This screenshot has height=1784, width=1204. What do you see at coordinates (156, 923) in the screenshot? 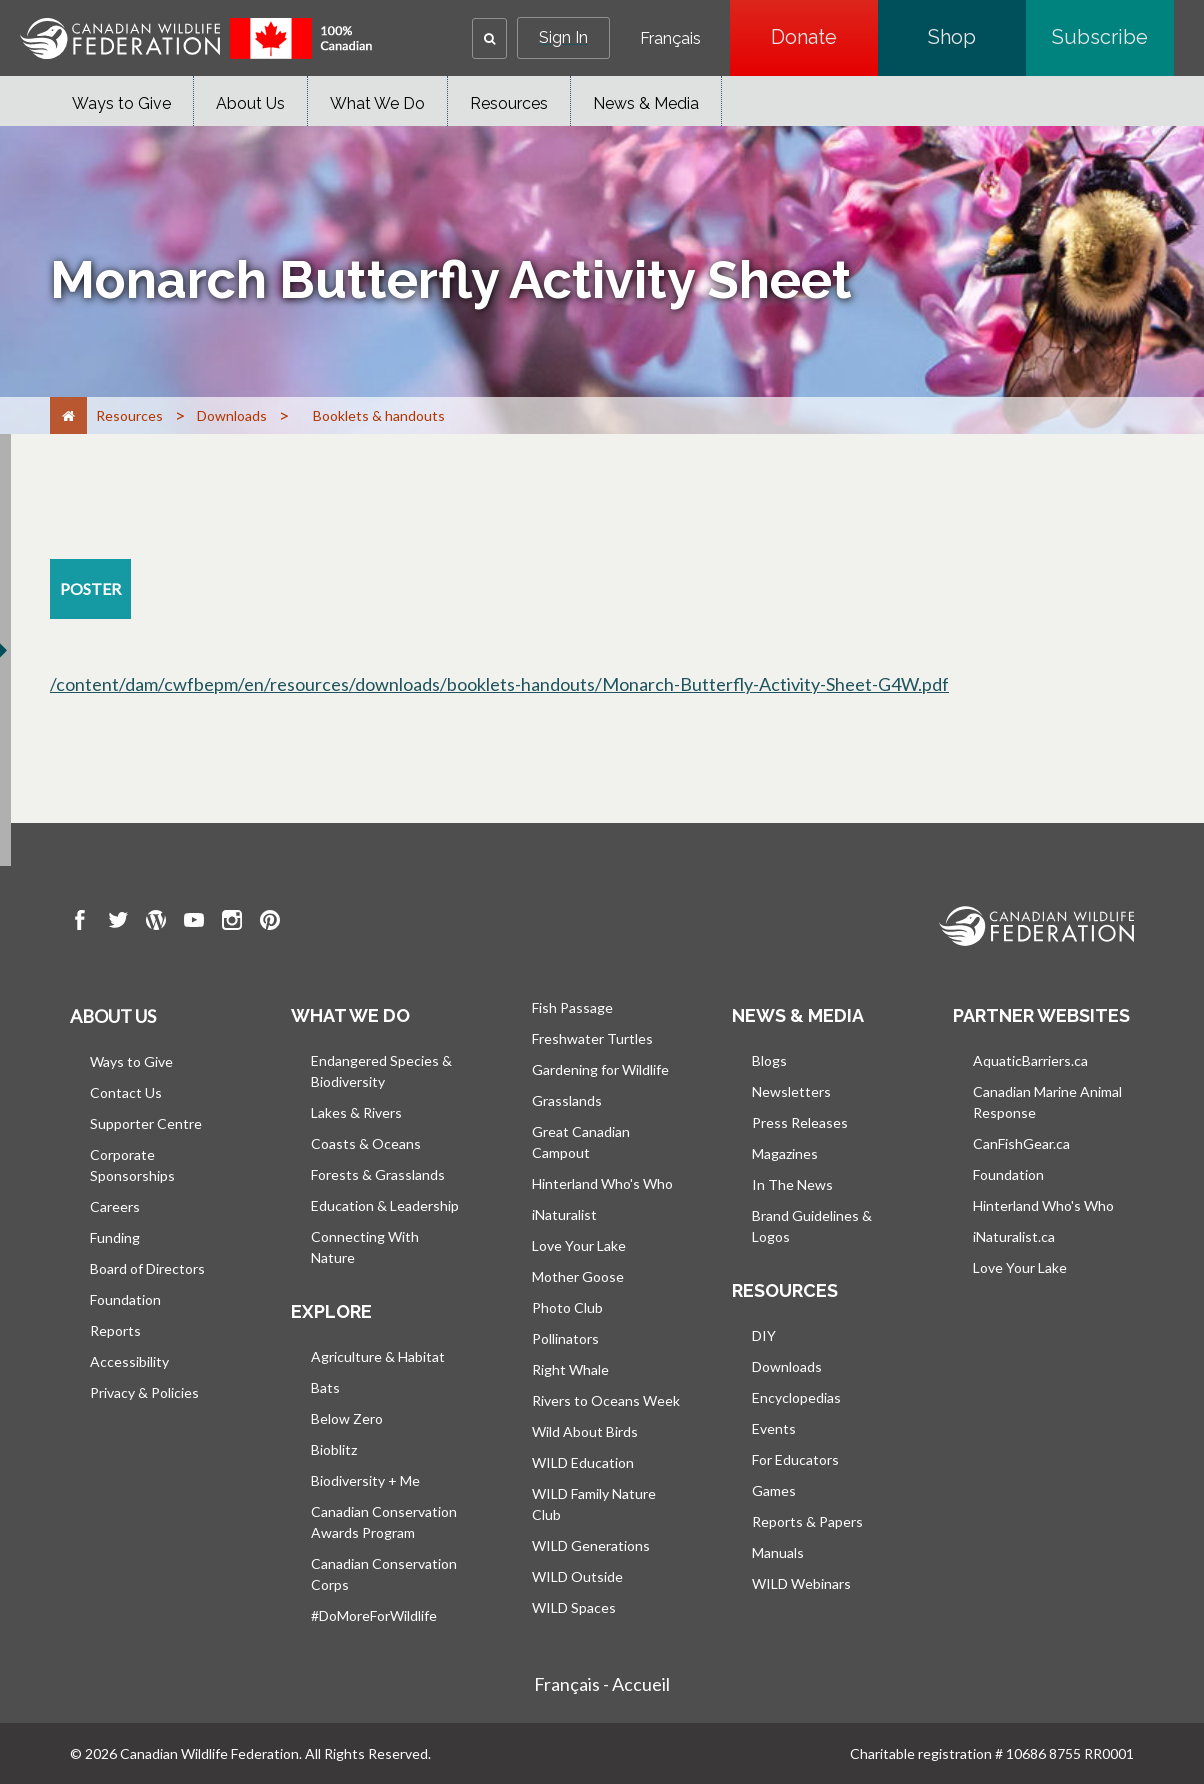
I see `[go to CWF wordpress Page]` at bounding box center [156, 923].